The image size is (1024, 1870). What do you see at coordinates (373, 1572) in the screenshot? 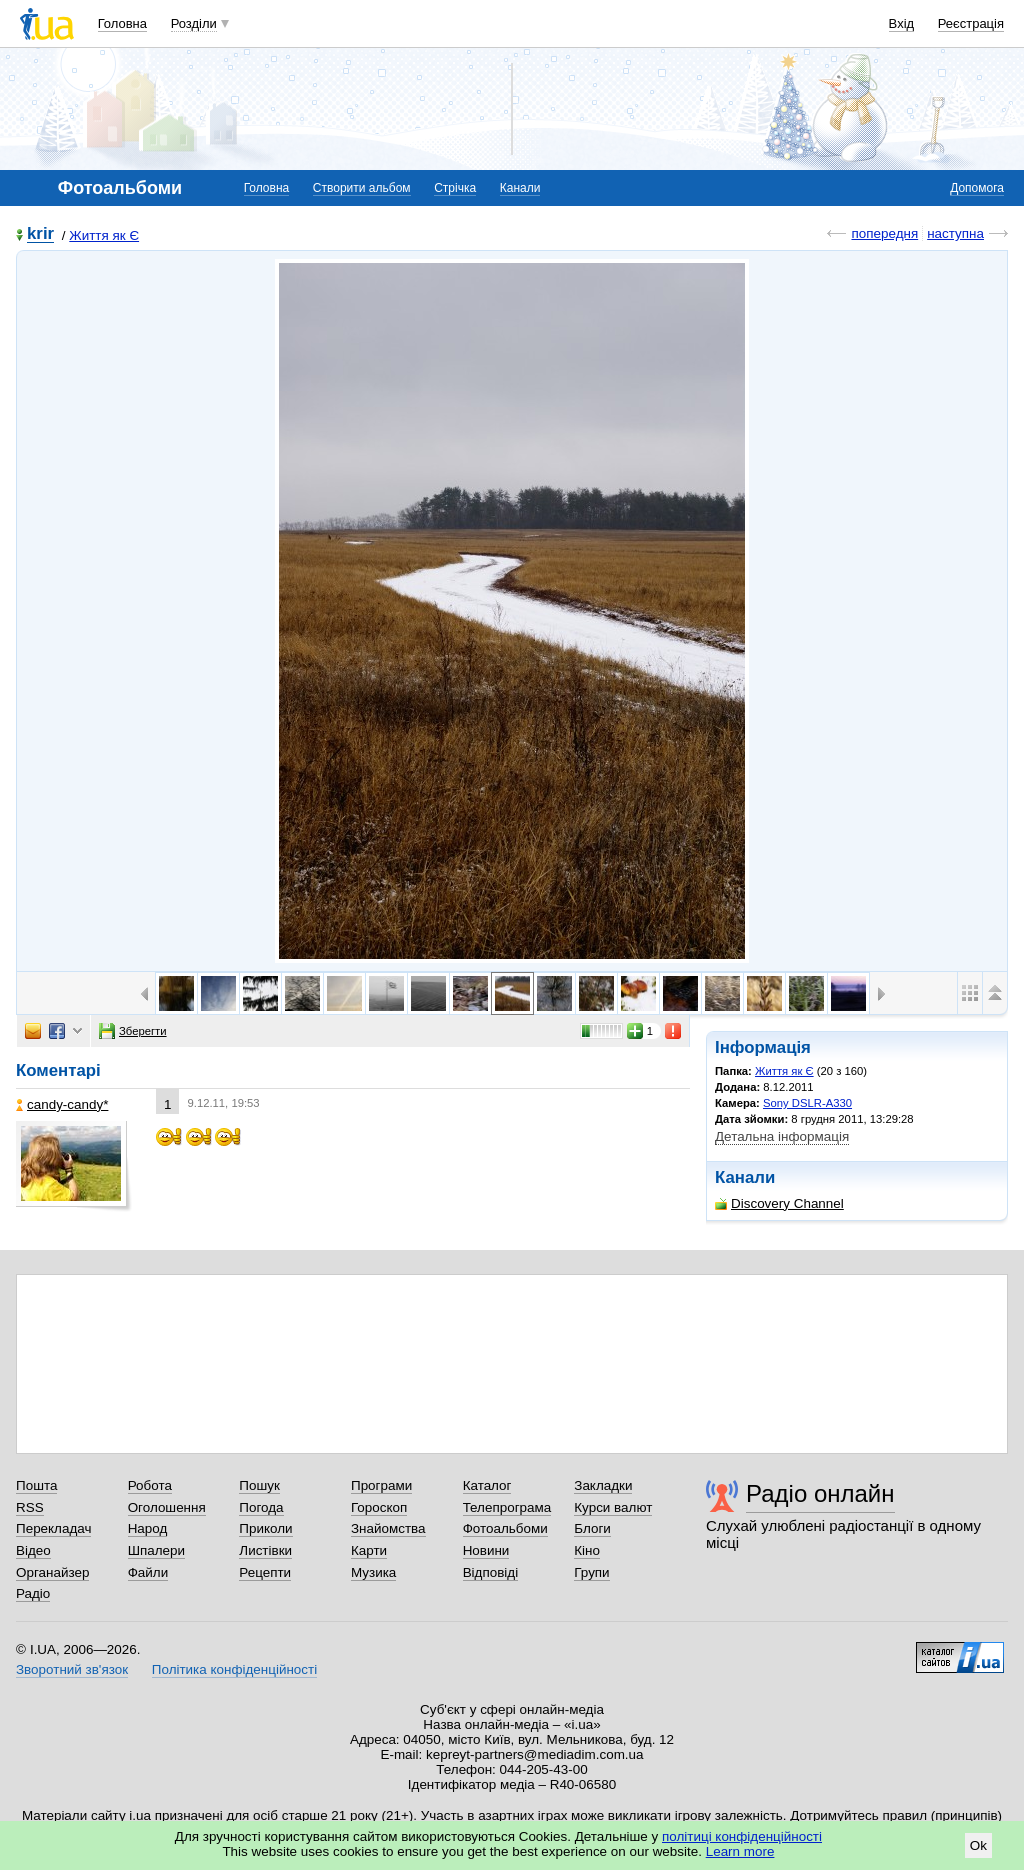
I see `Музика` at bounding box center [373, 1572].